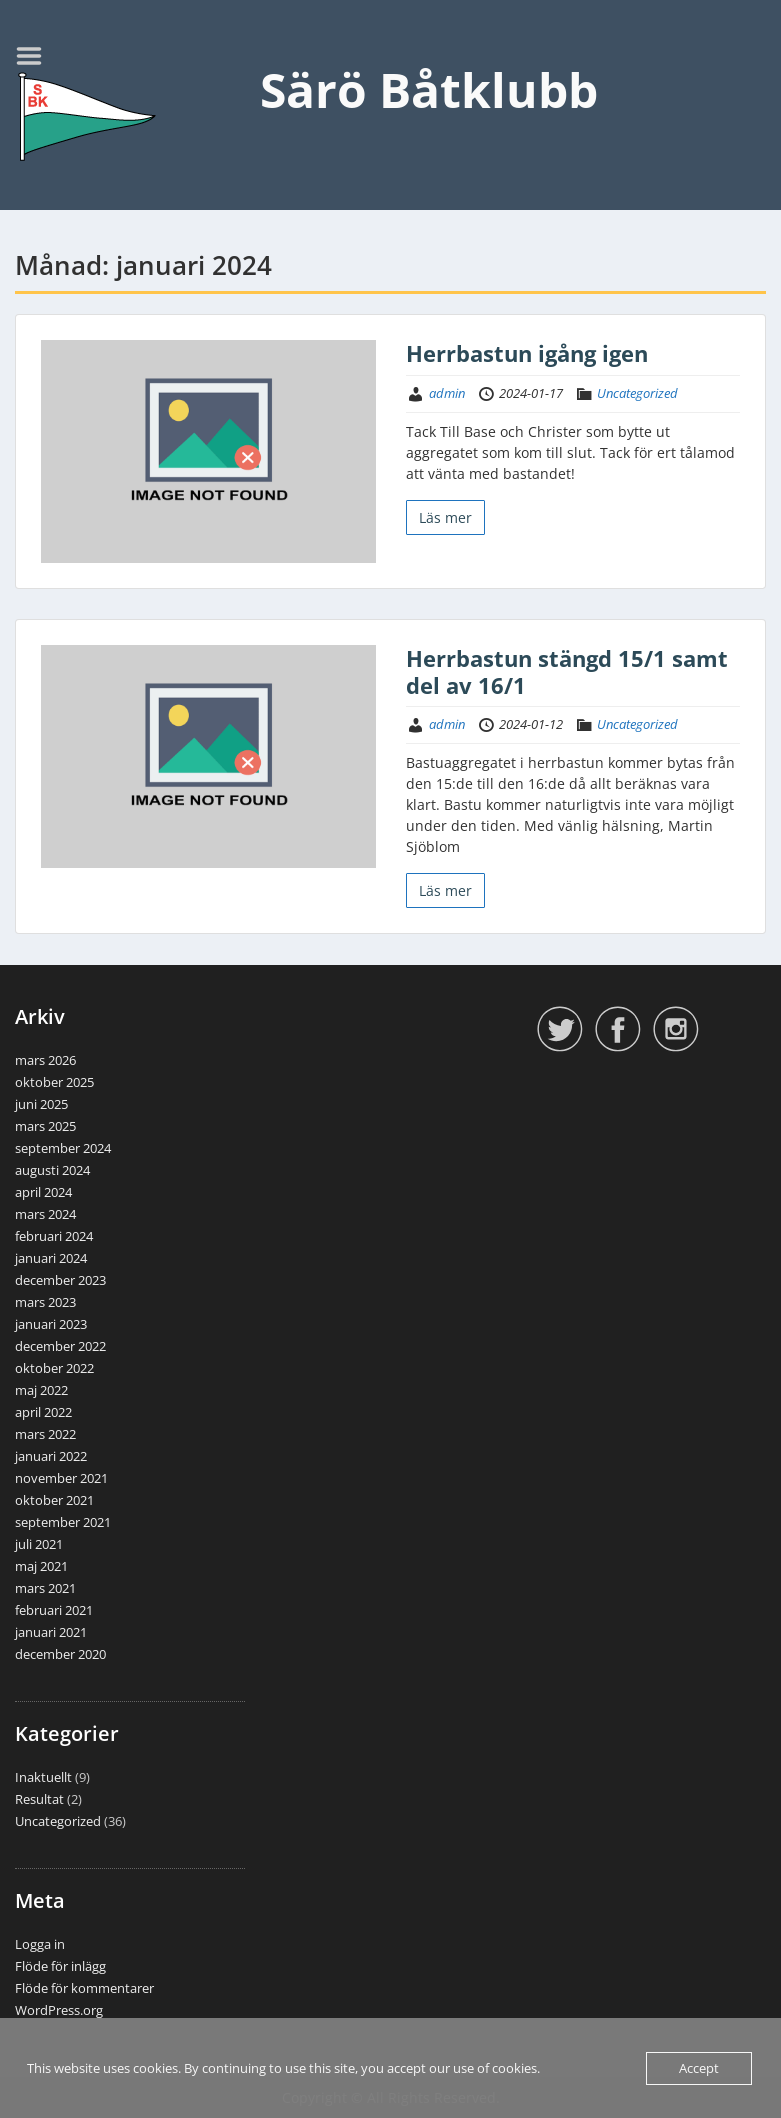  What do you see at coordinates (40, 1944) in the screenshot?
I see `Logga in` at bounding box center [40, 1944].